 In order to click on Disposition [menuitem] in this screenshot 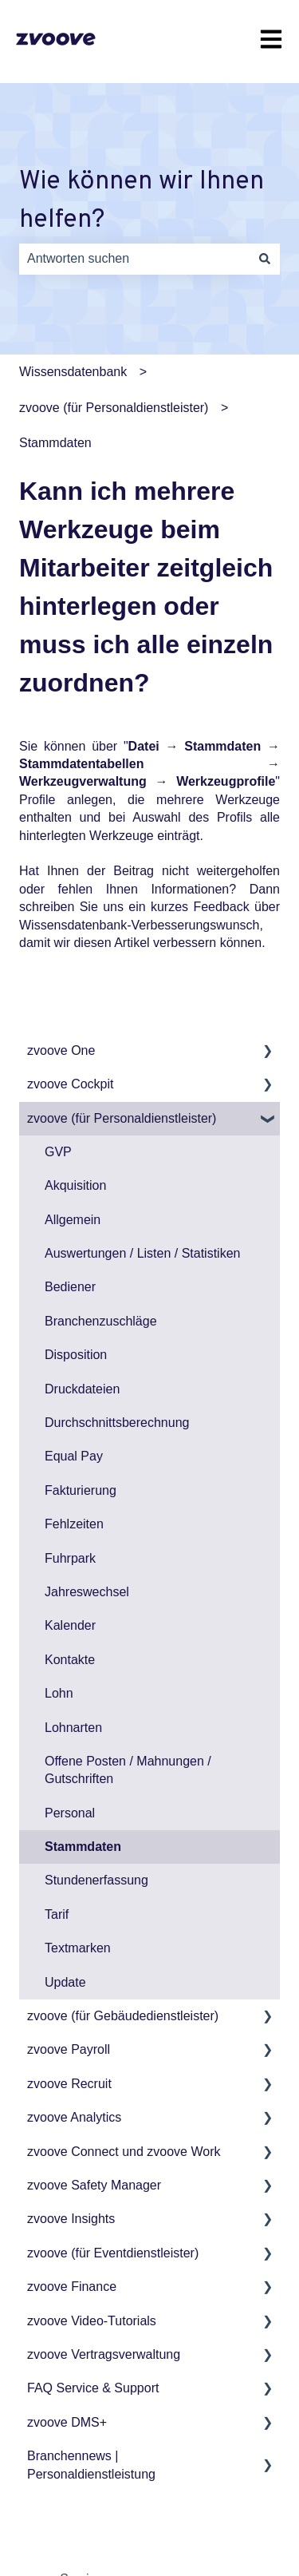, I will do `click(76, 1354)`.